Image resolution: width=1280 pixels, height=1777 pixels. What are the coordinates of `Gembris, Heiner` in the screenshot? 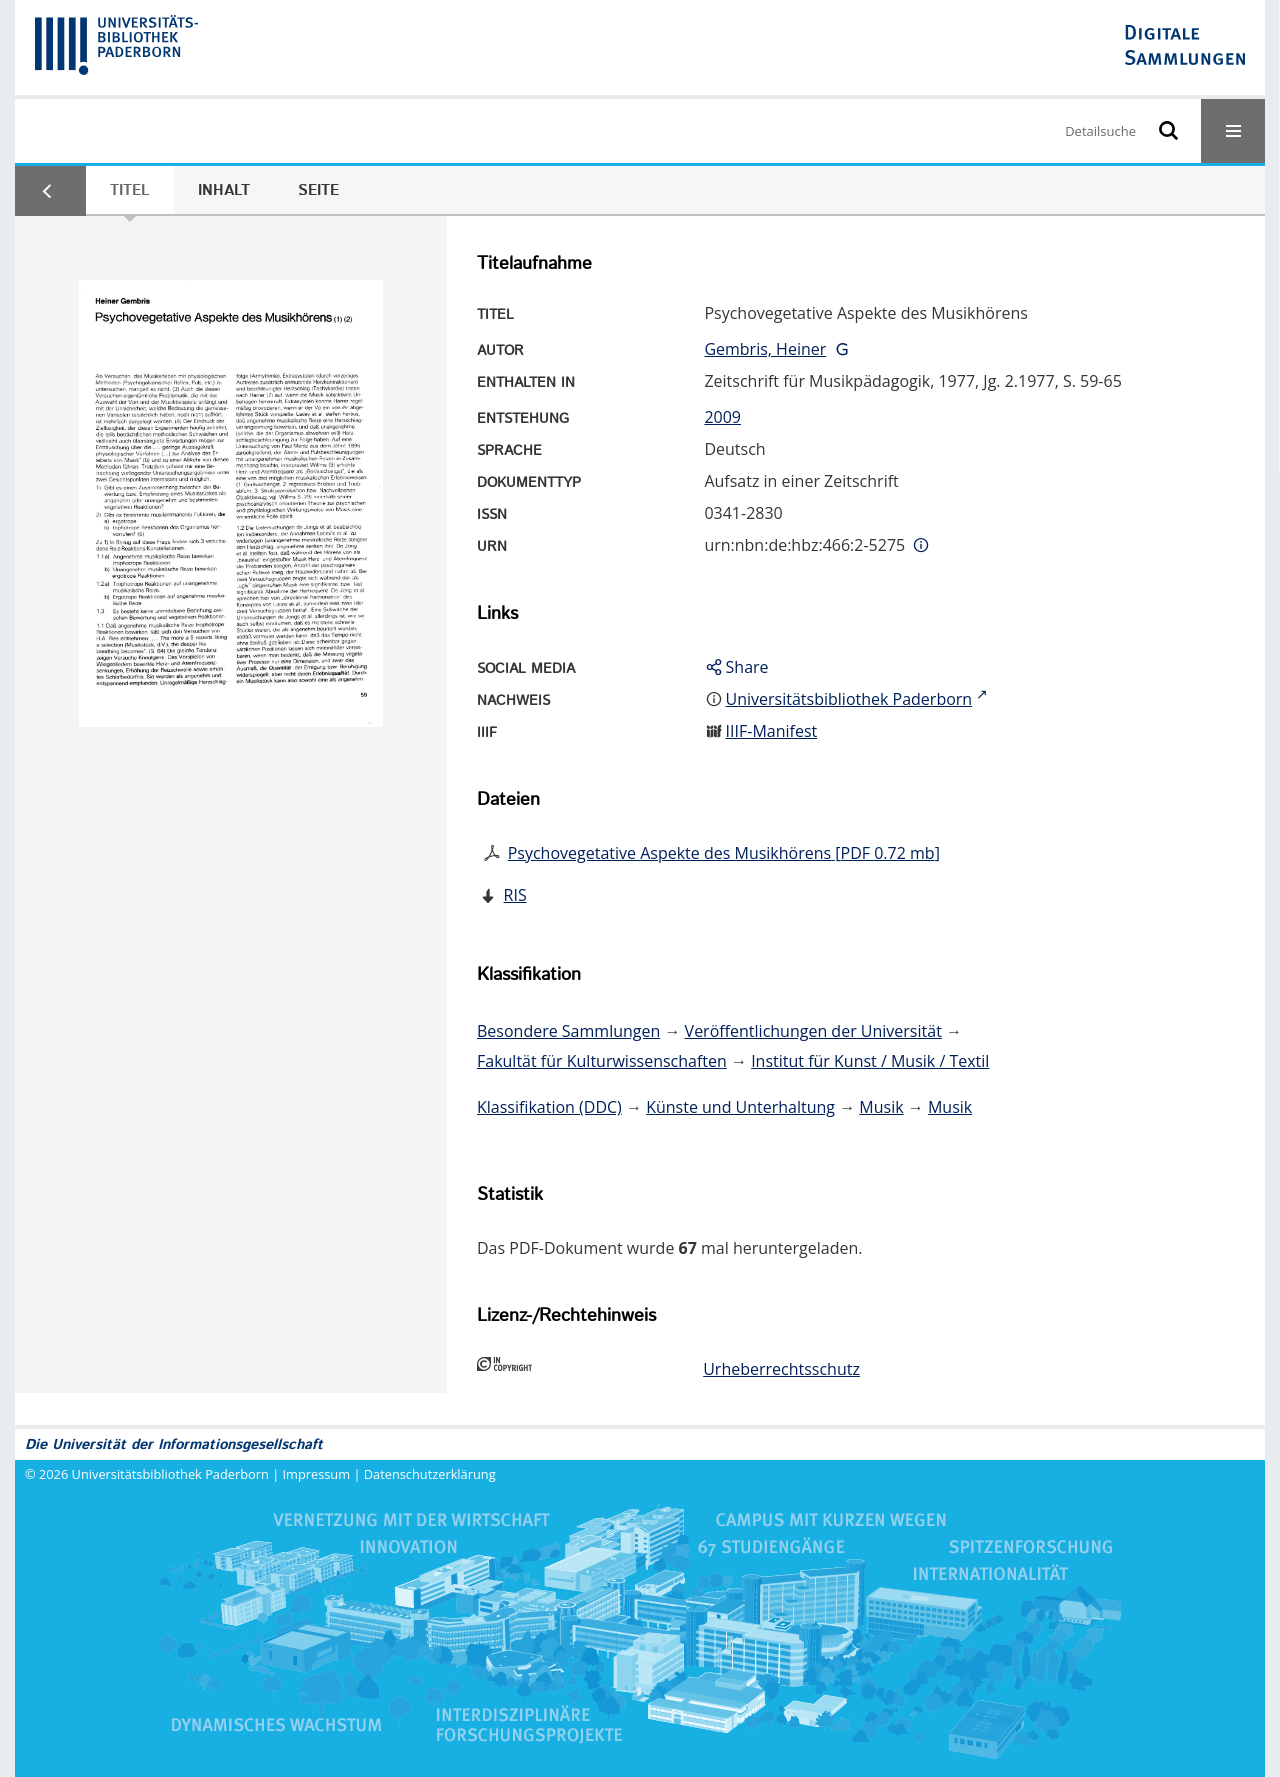 It's located at (765, 349).